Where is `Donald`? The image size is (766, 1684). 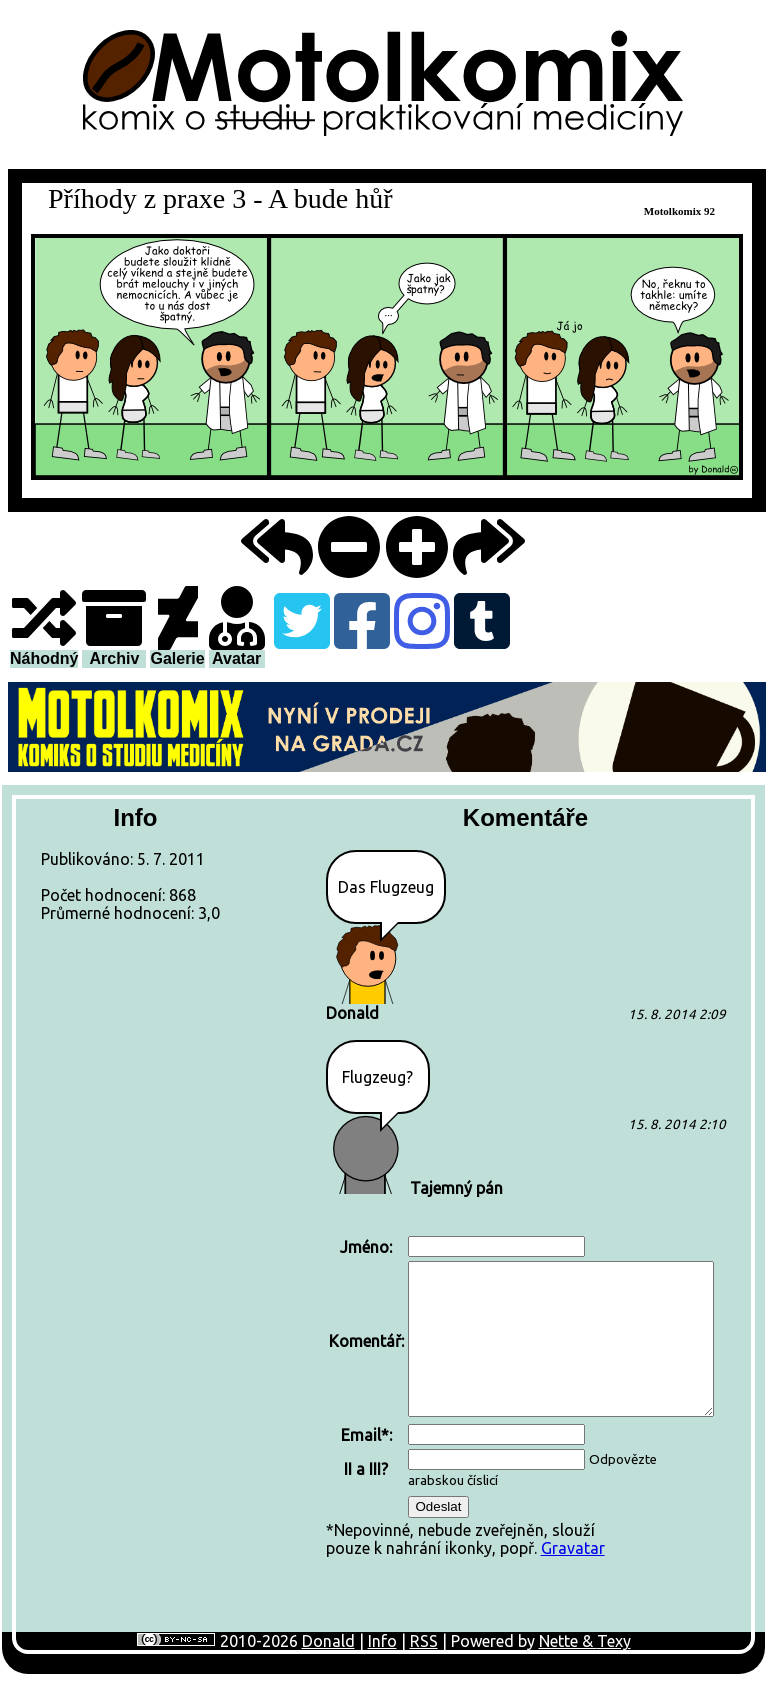
Donald is located at coordinates (328, 1641).